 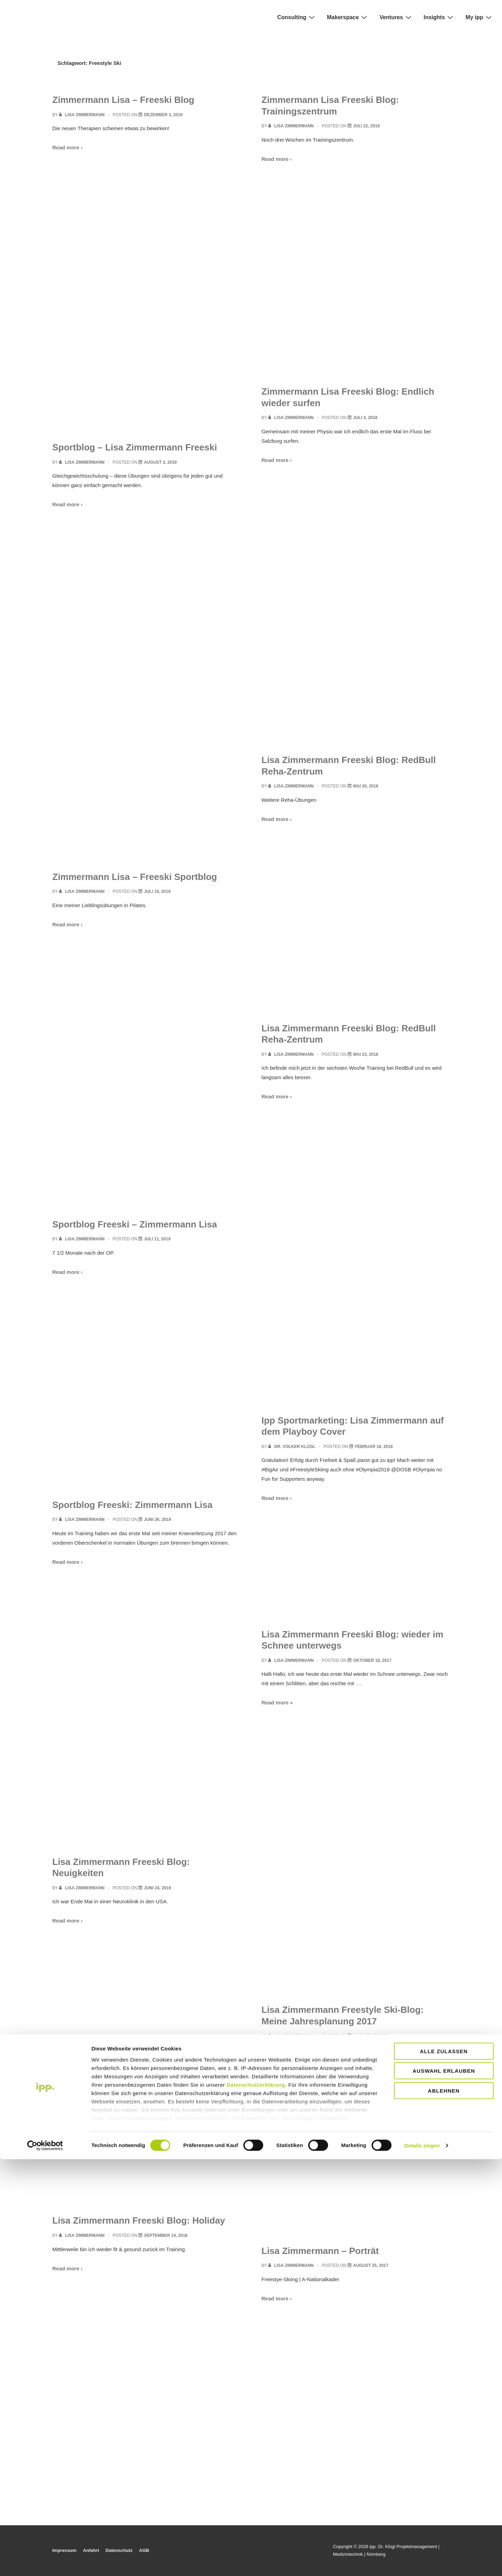 I want to click on Details zeigen, so click(x=422, y=2562).